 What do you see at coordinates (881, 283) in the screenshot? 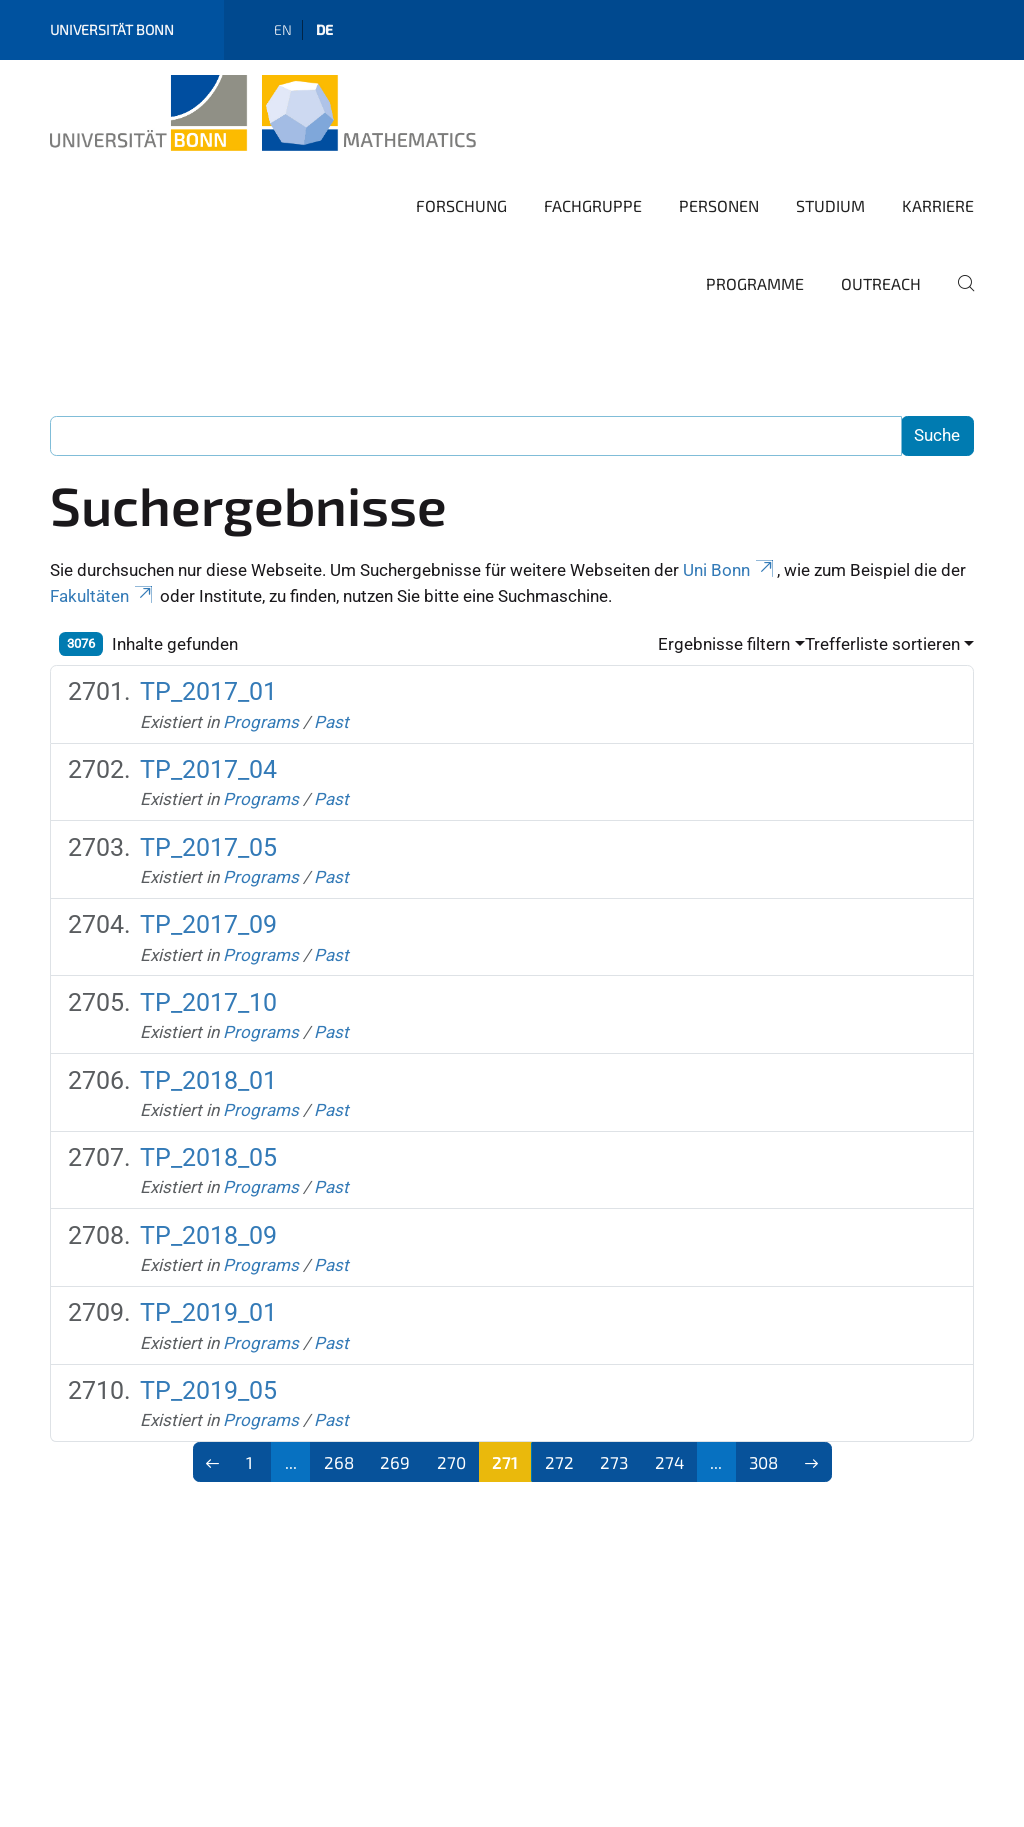
I see `Outreach` at bounding box center [881, 283].